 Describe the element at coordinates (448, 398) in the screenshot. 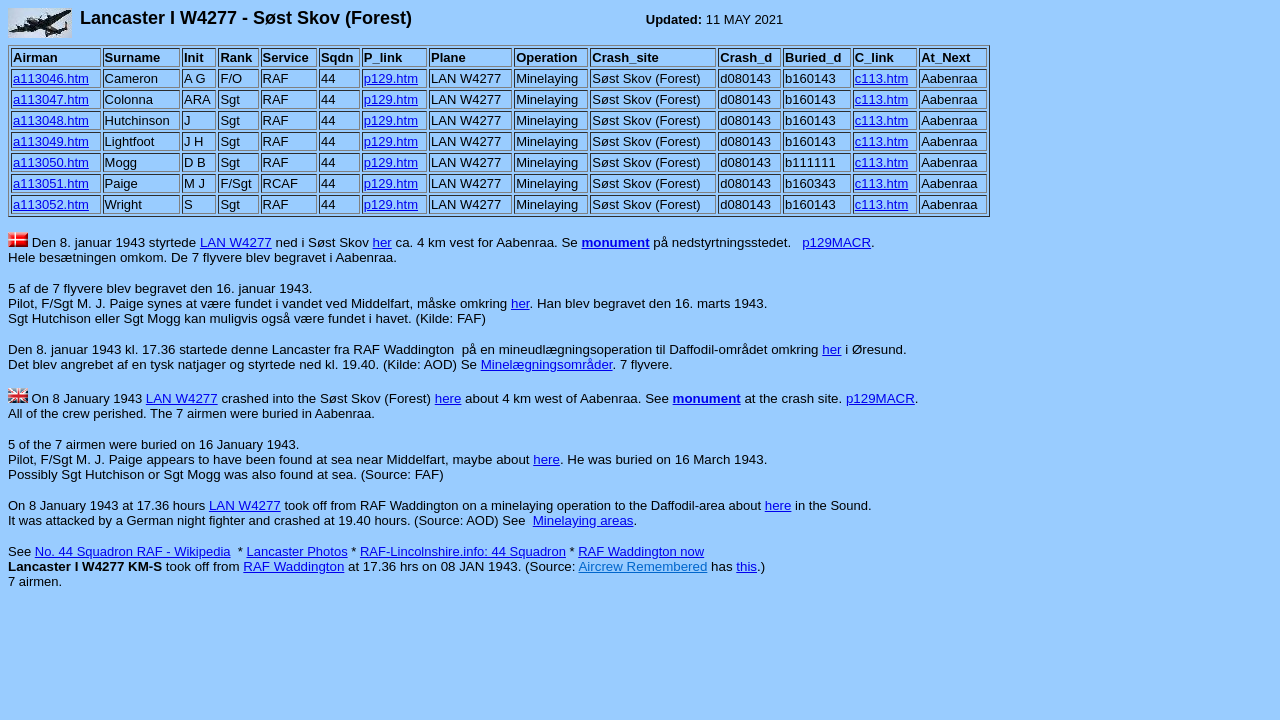

I see `here` at that location.